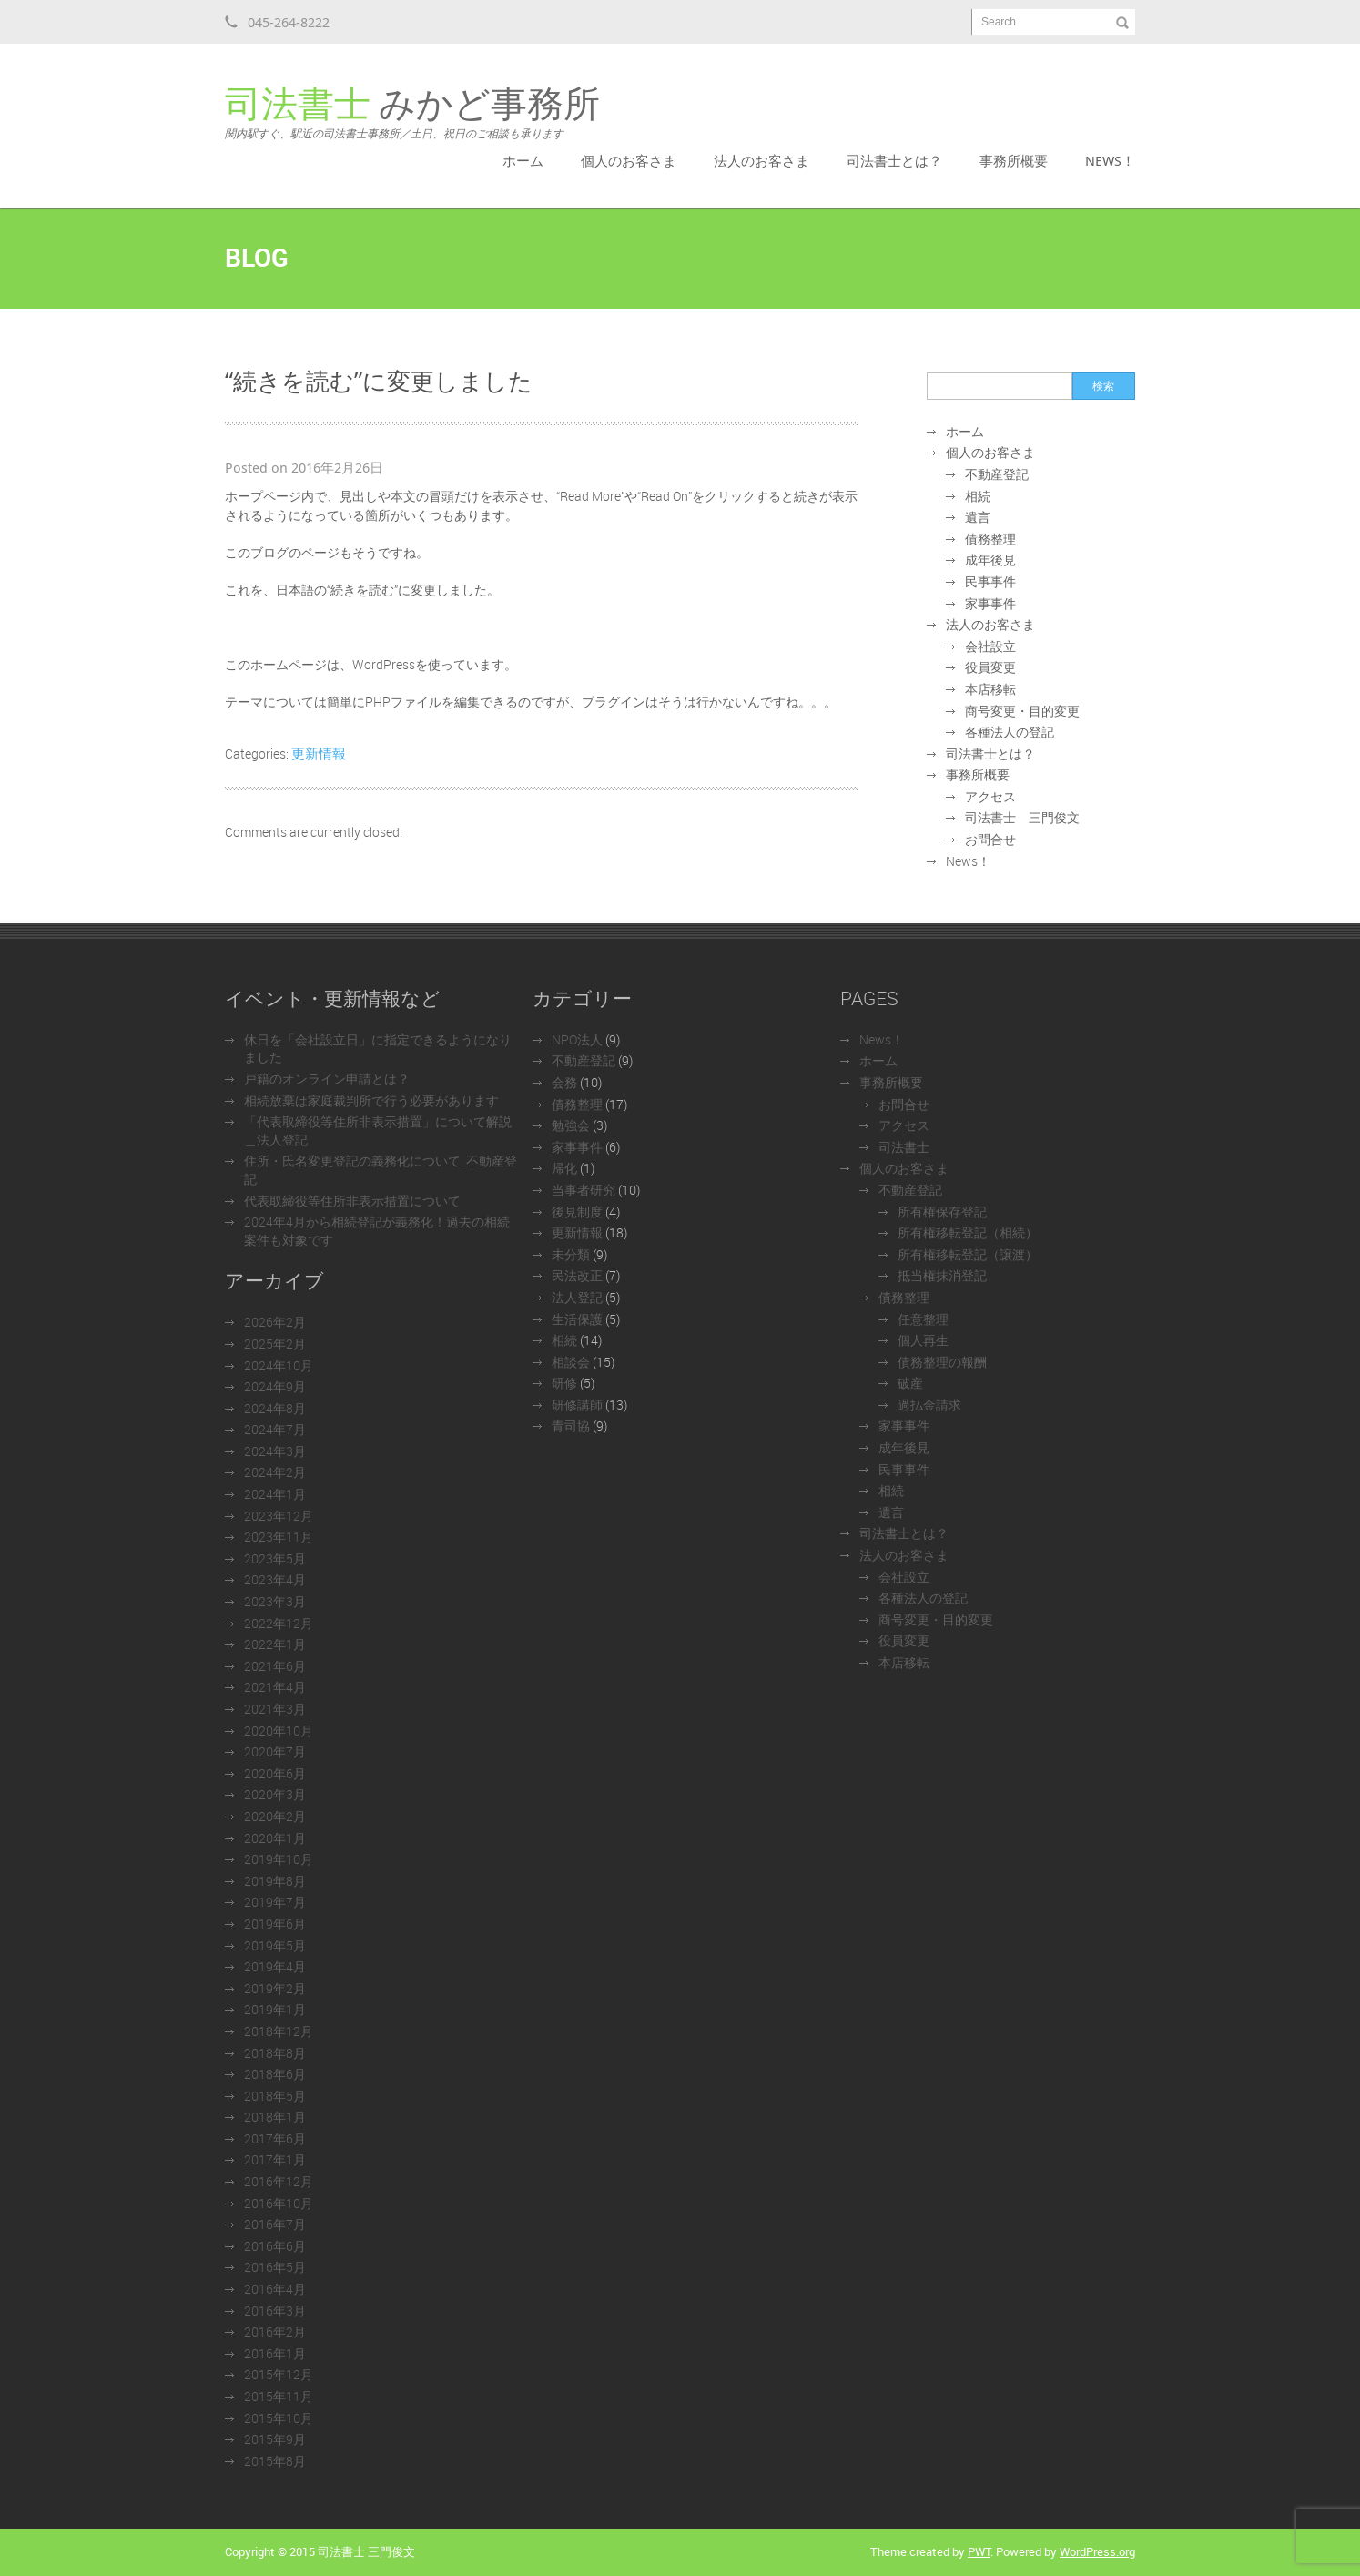 The width and height of the screenshot is (1360, 2576). I want to click on 破産, so click(910, 1382).